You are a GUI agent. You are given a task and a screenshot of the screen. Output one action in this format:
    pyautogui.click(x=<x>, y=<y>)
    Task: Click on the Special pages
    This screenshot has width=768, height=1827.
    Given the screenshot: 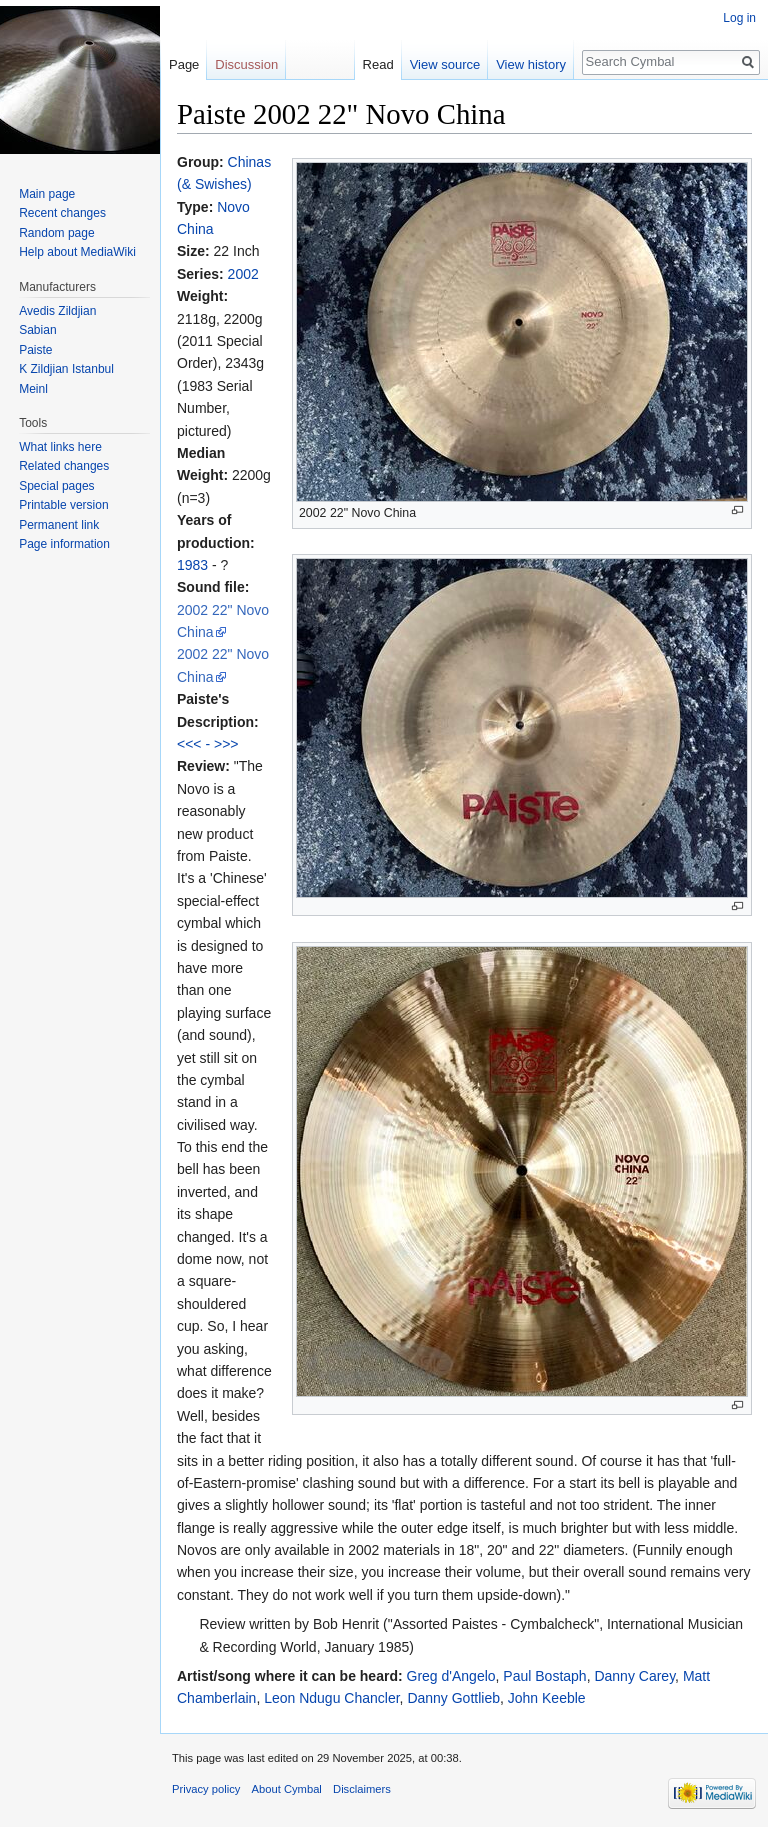 What is the action you would take?
    pyautogui.click(x=56, y=486)
    